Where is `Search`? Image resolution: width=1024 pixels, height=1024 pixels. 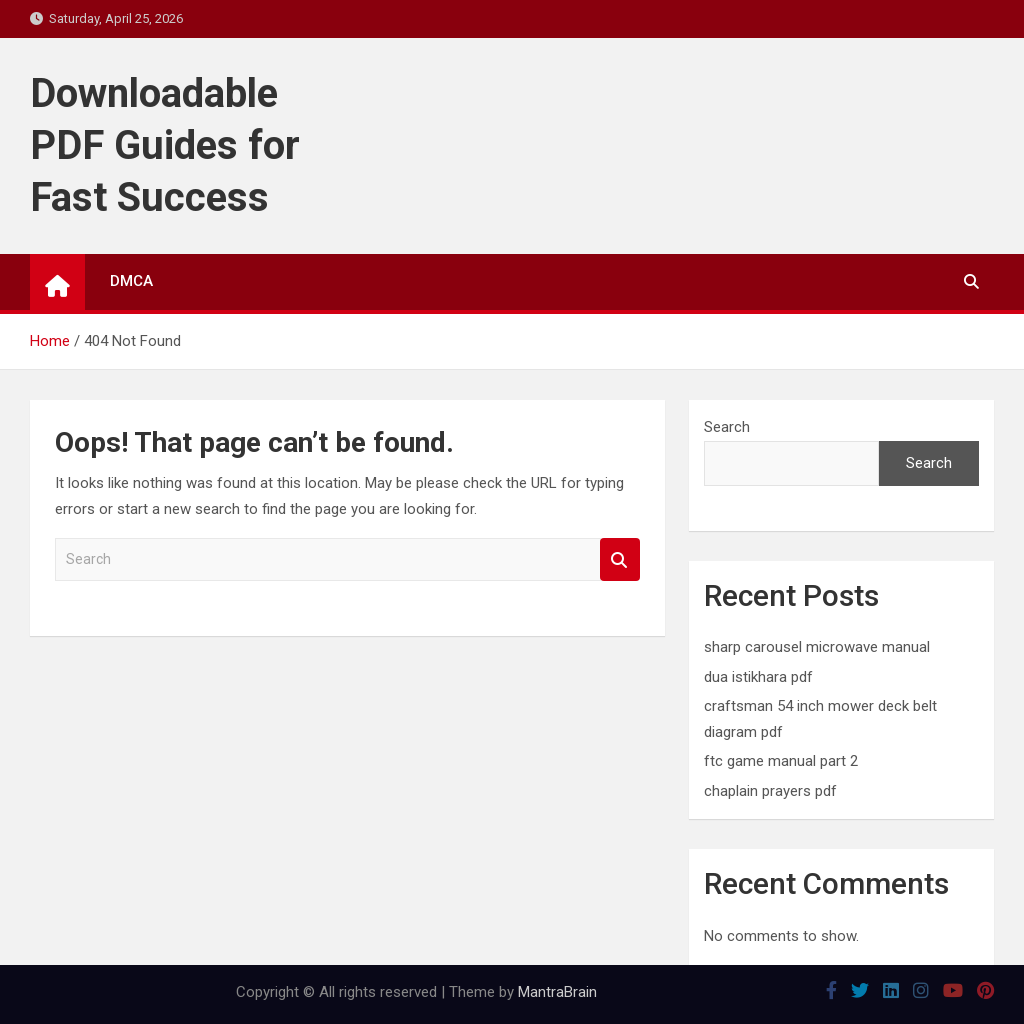
Search is located at coordinates (620, 559).